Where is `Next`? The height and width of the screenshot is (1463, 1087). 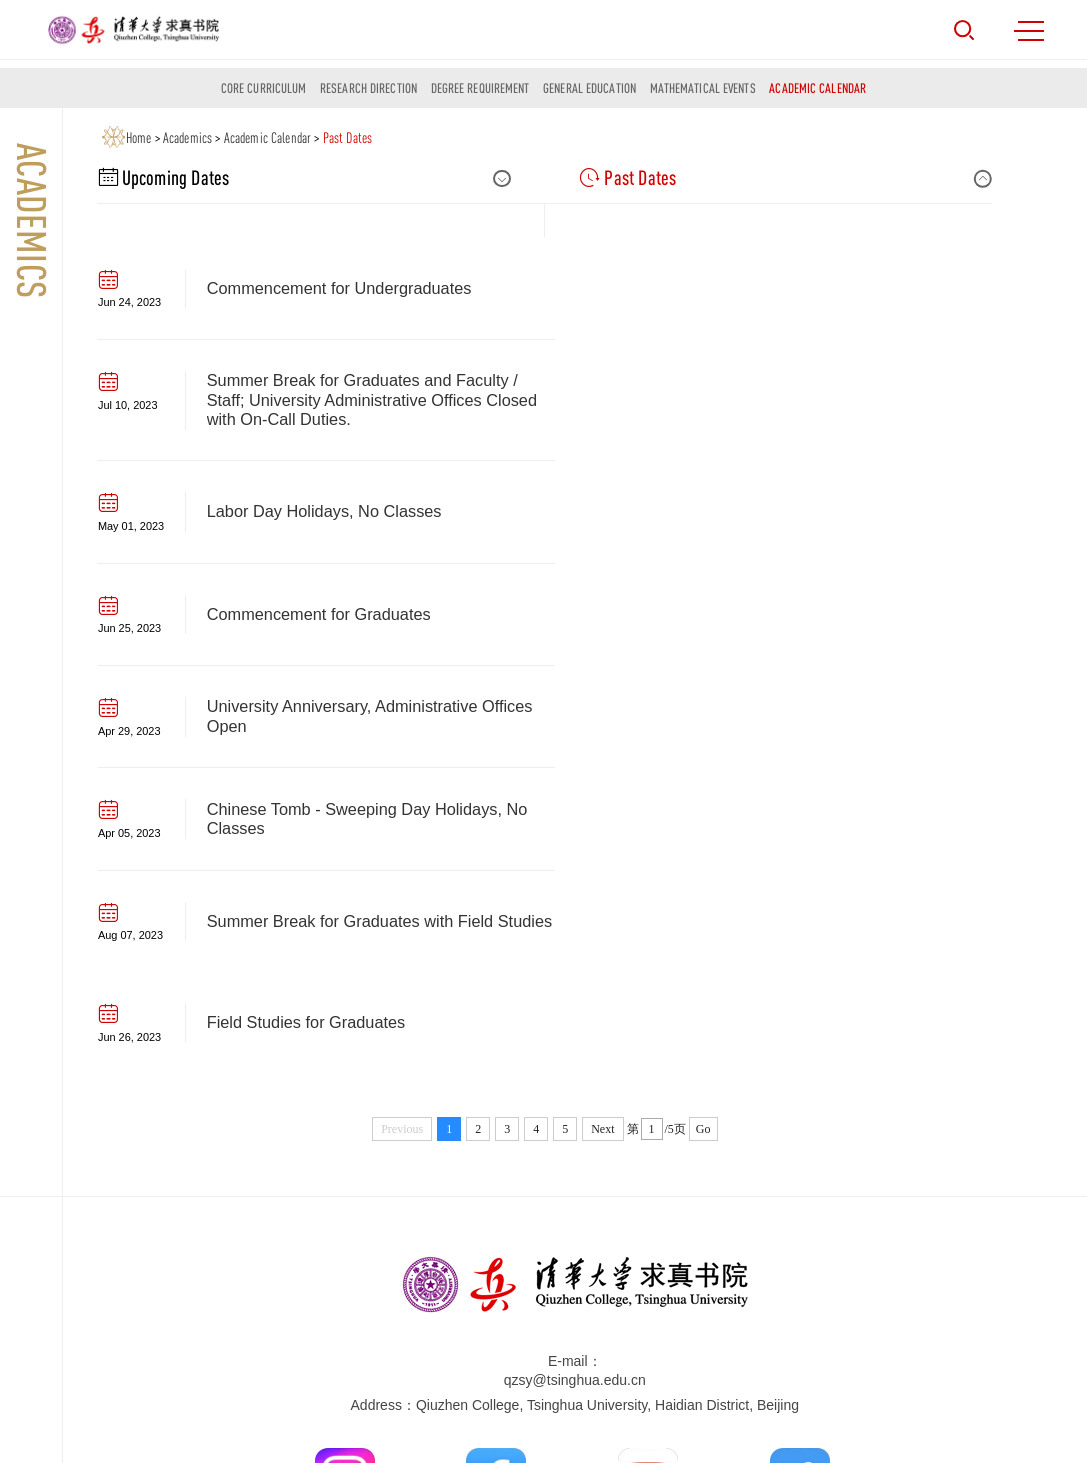
Next is located at coordinates (602, 720).